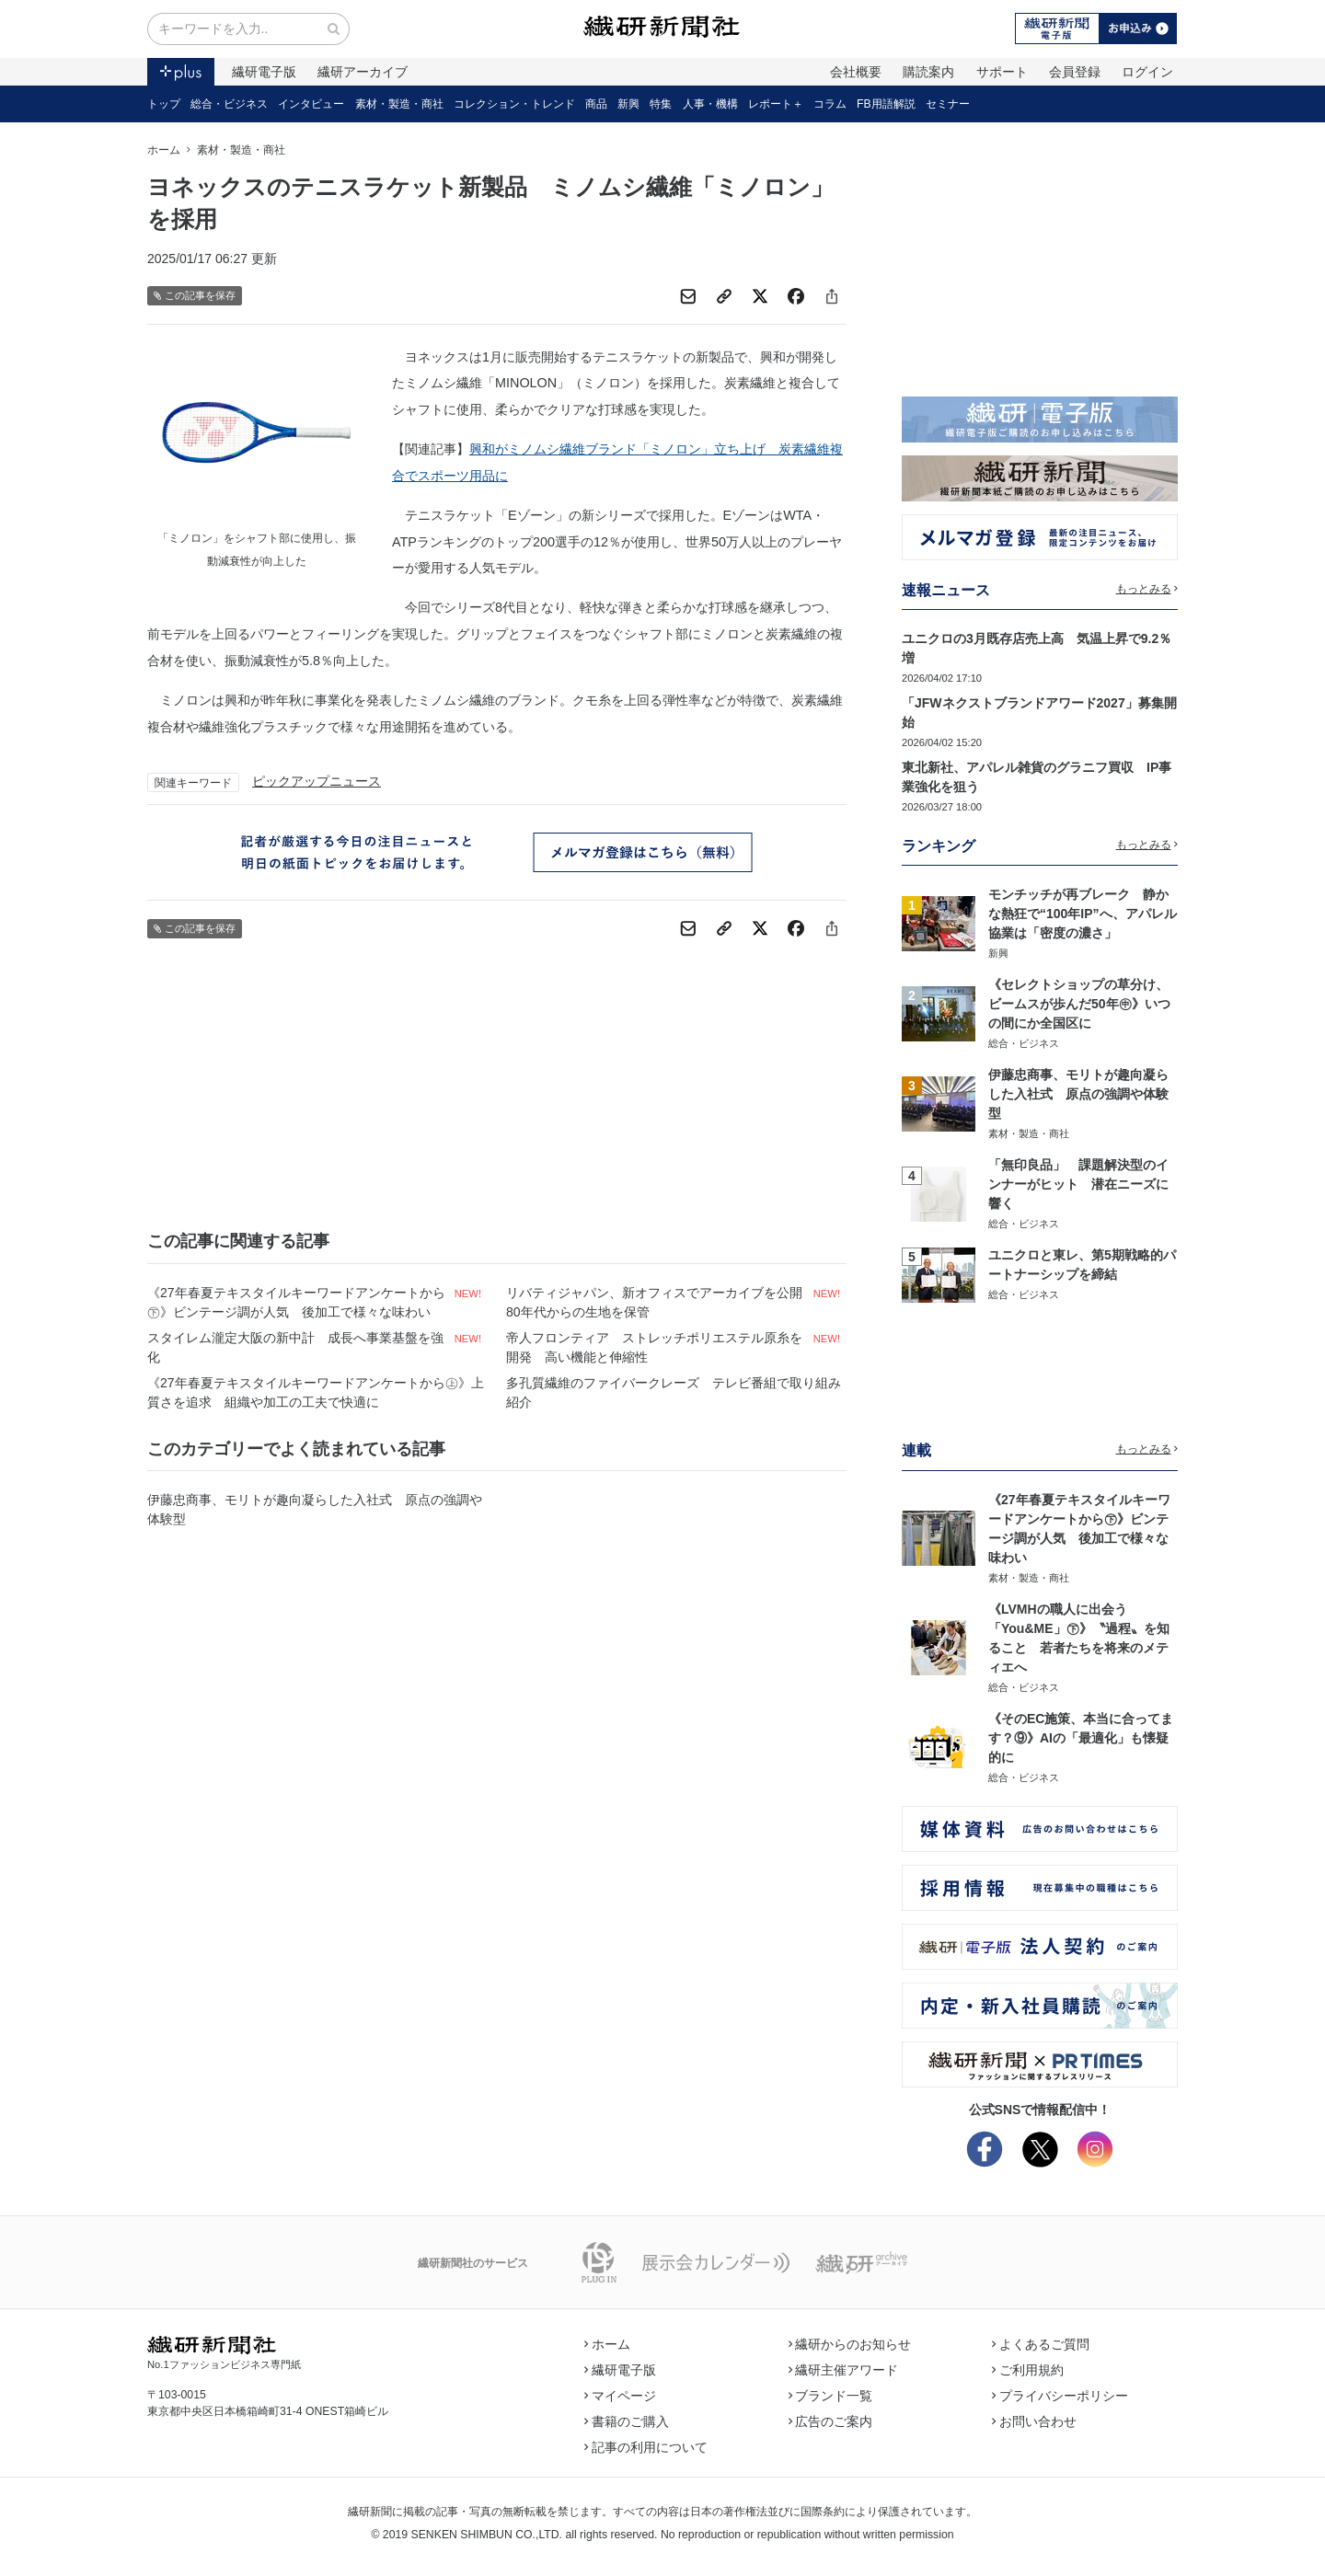  I want to click on プライバシーポリシー, so click(1060, 2395).